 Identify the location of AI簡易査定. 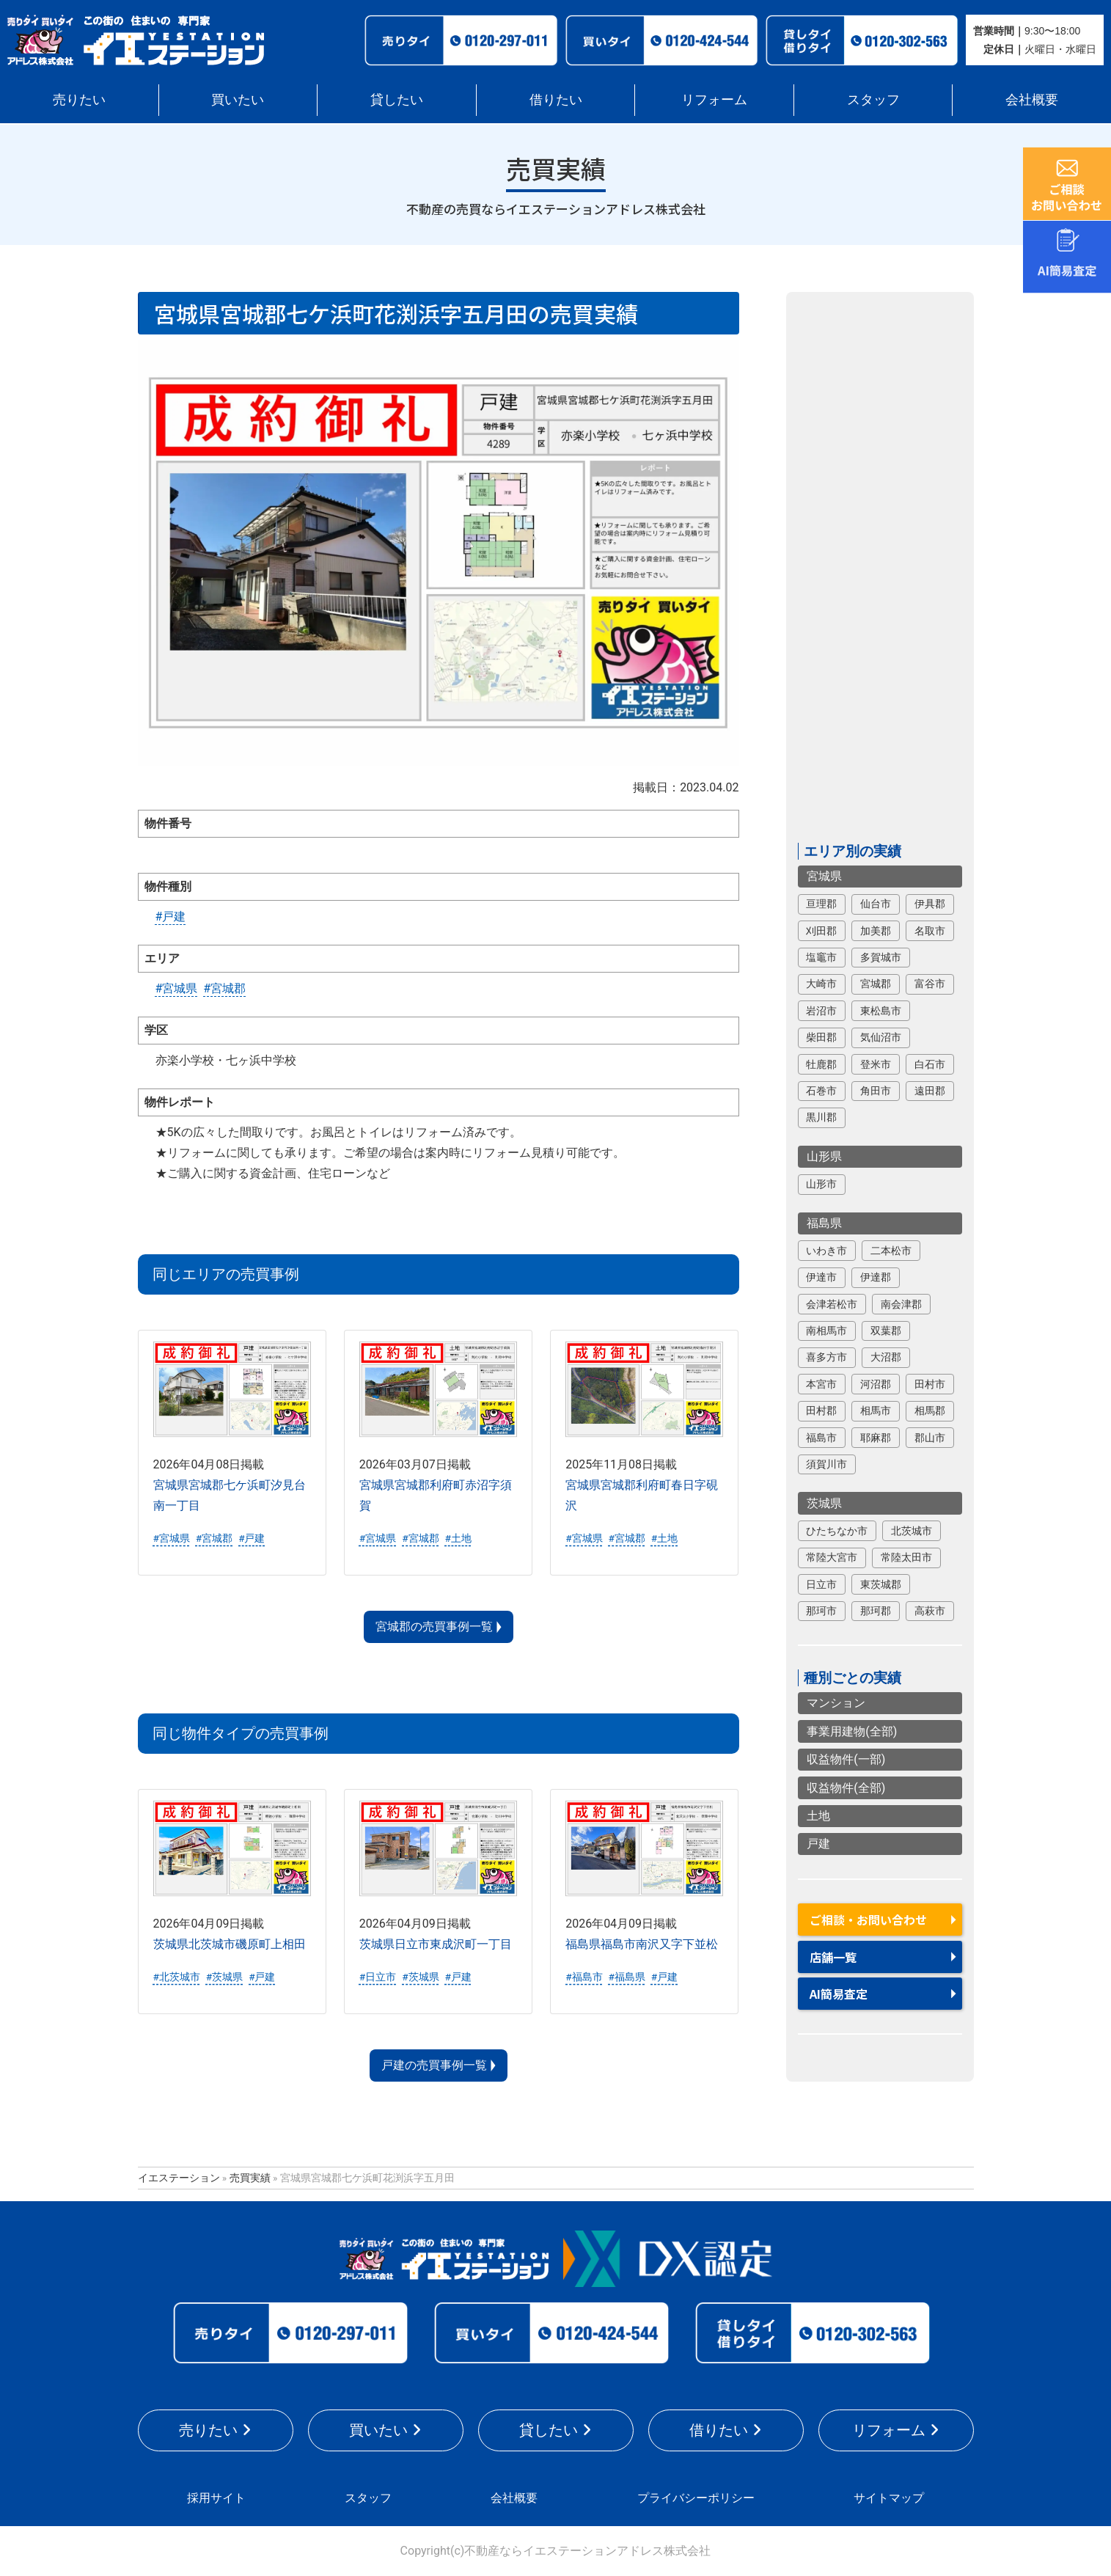
(839, 1993).